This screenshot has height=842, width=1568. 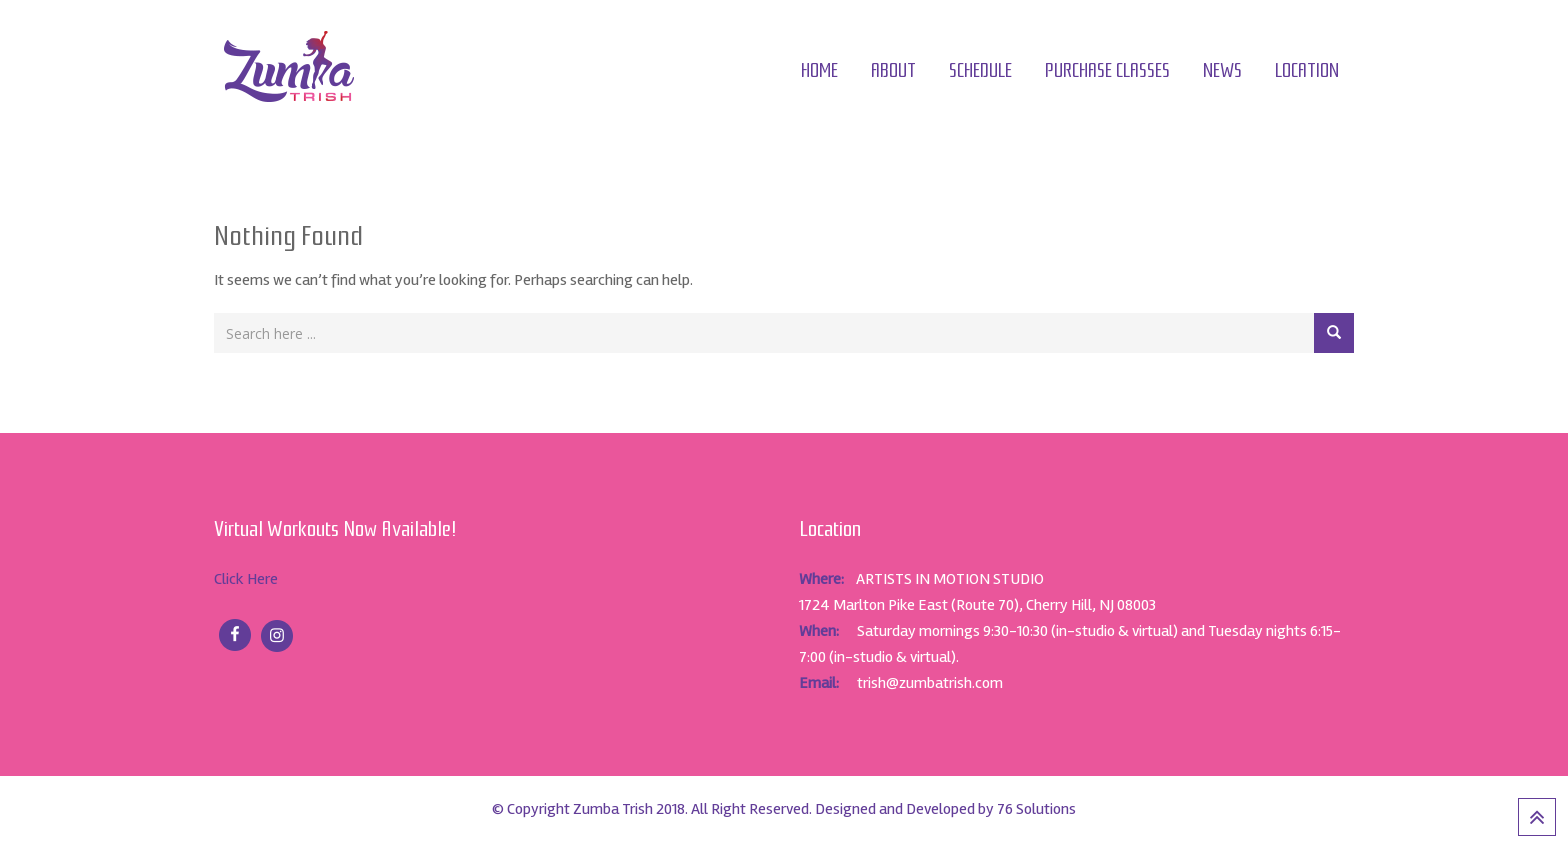 I want to click on Click Here, so click(x=246, y=579).